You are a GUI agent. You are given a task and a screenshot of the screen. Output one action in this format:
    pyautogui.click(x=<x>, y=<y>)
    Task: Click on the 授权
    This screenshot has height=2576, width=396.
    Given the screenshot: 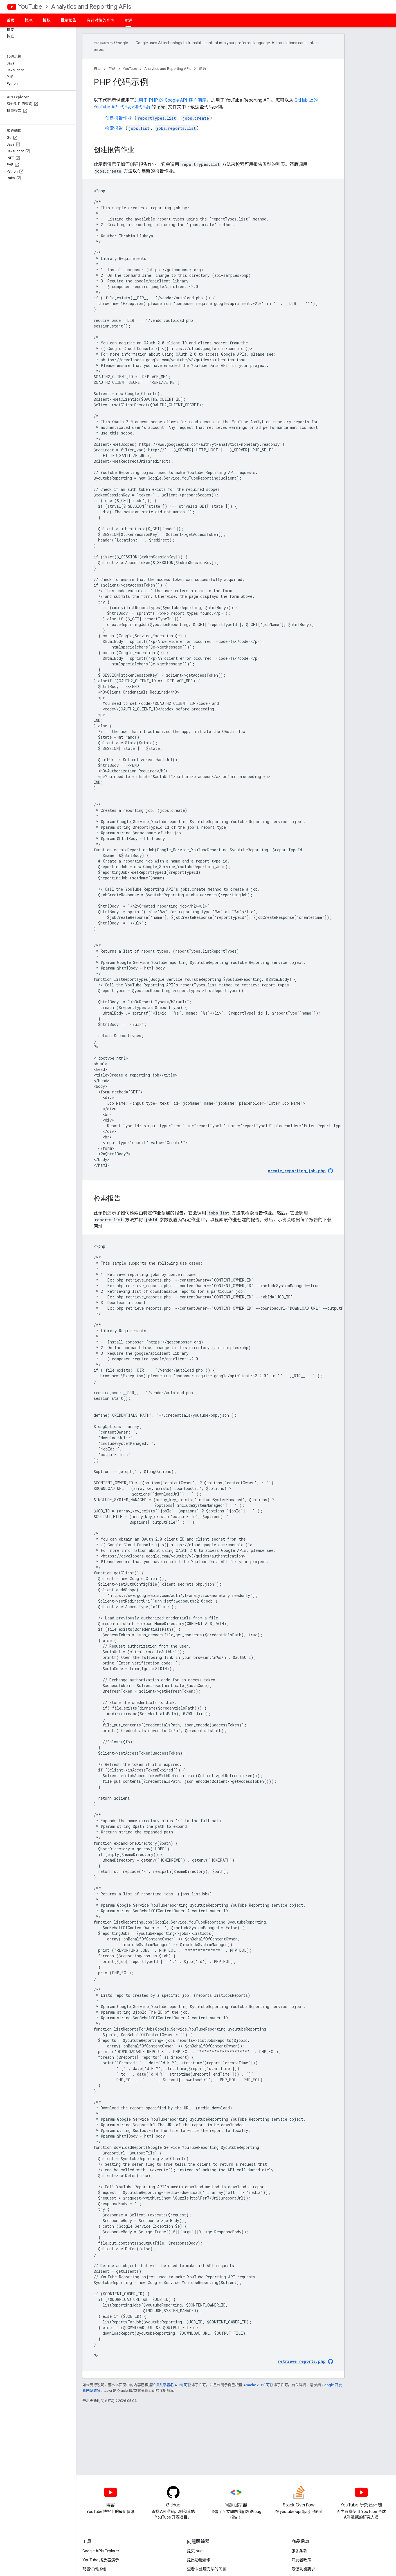 What is the action you would take?
    pyautogui.click(x=47, y=20)
    